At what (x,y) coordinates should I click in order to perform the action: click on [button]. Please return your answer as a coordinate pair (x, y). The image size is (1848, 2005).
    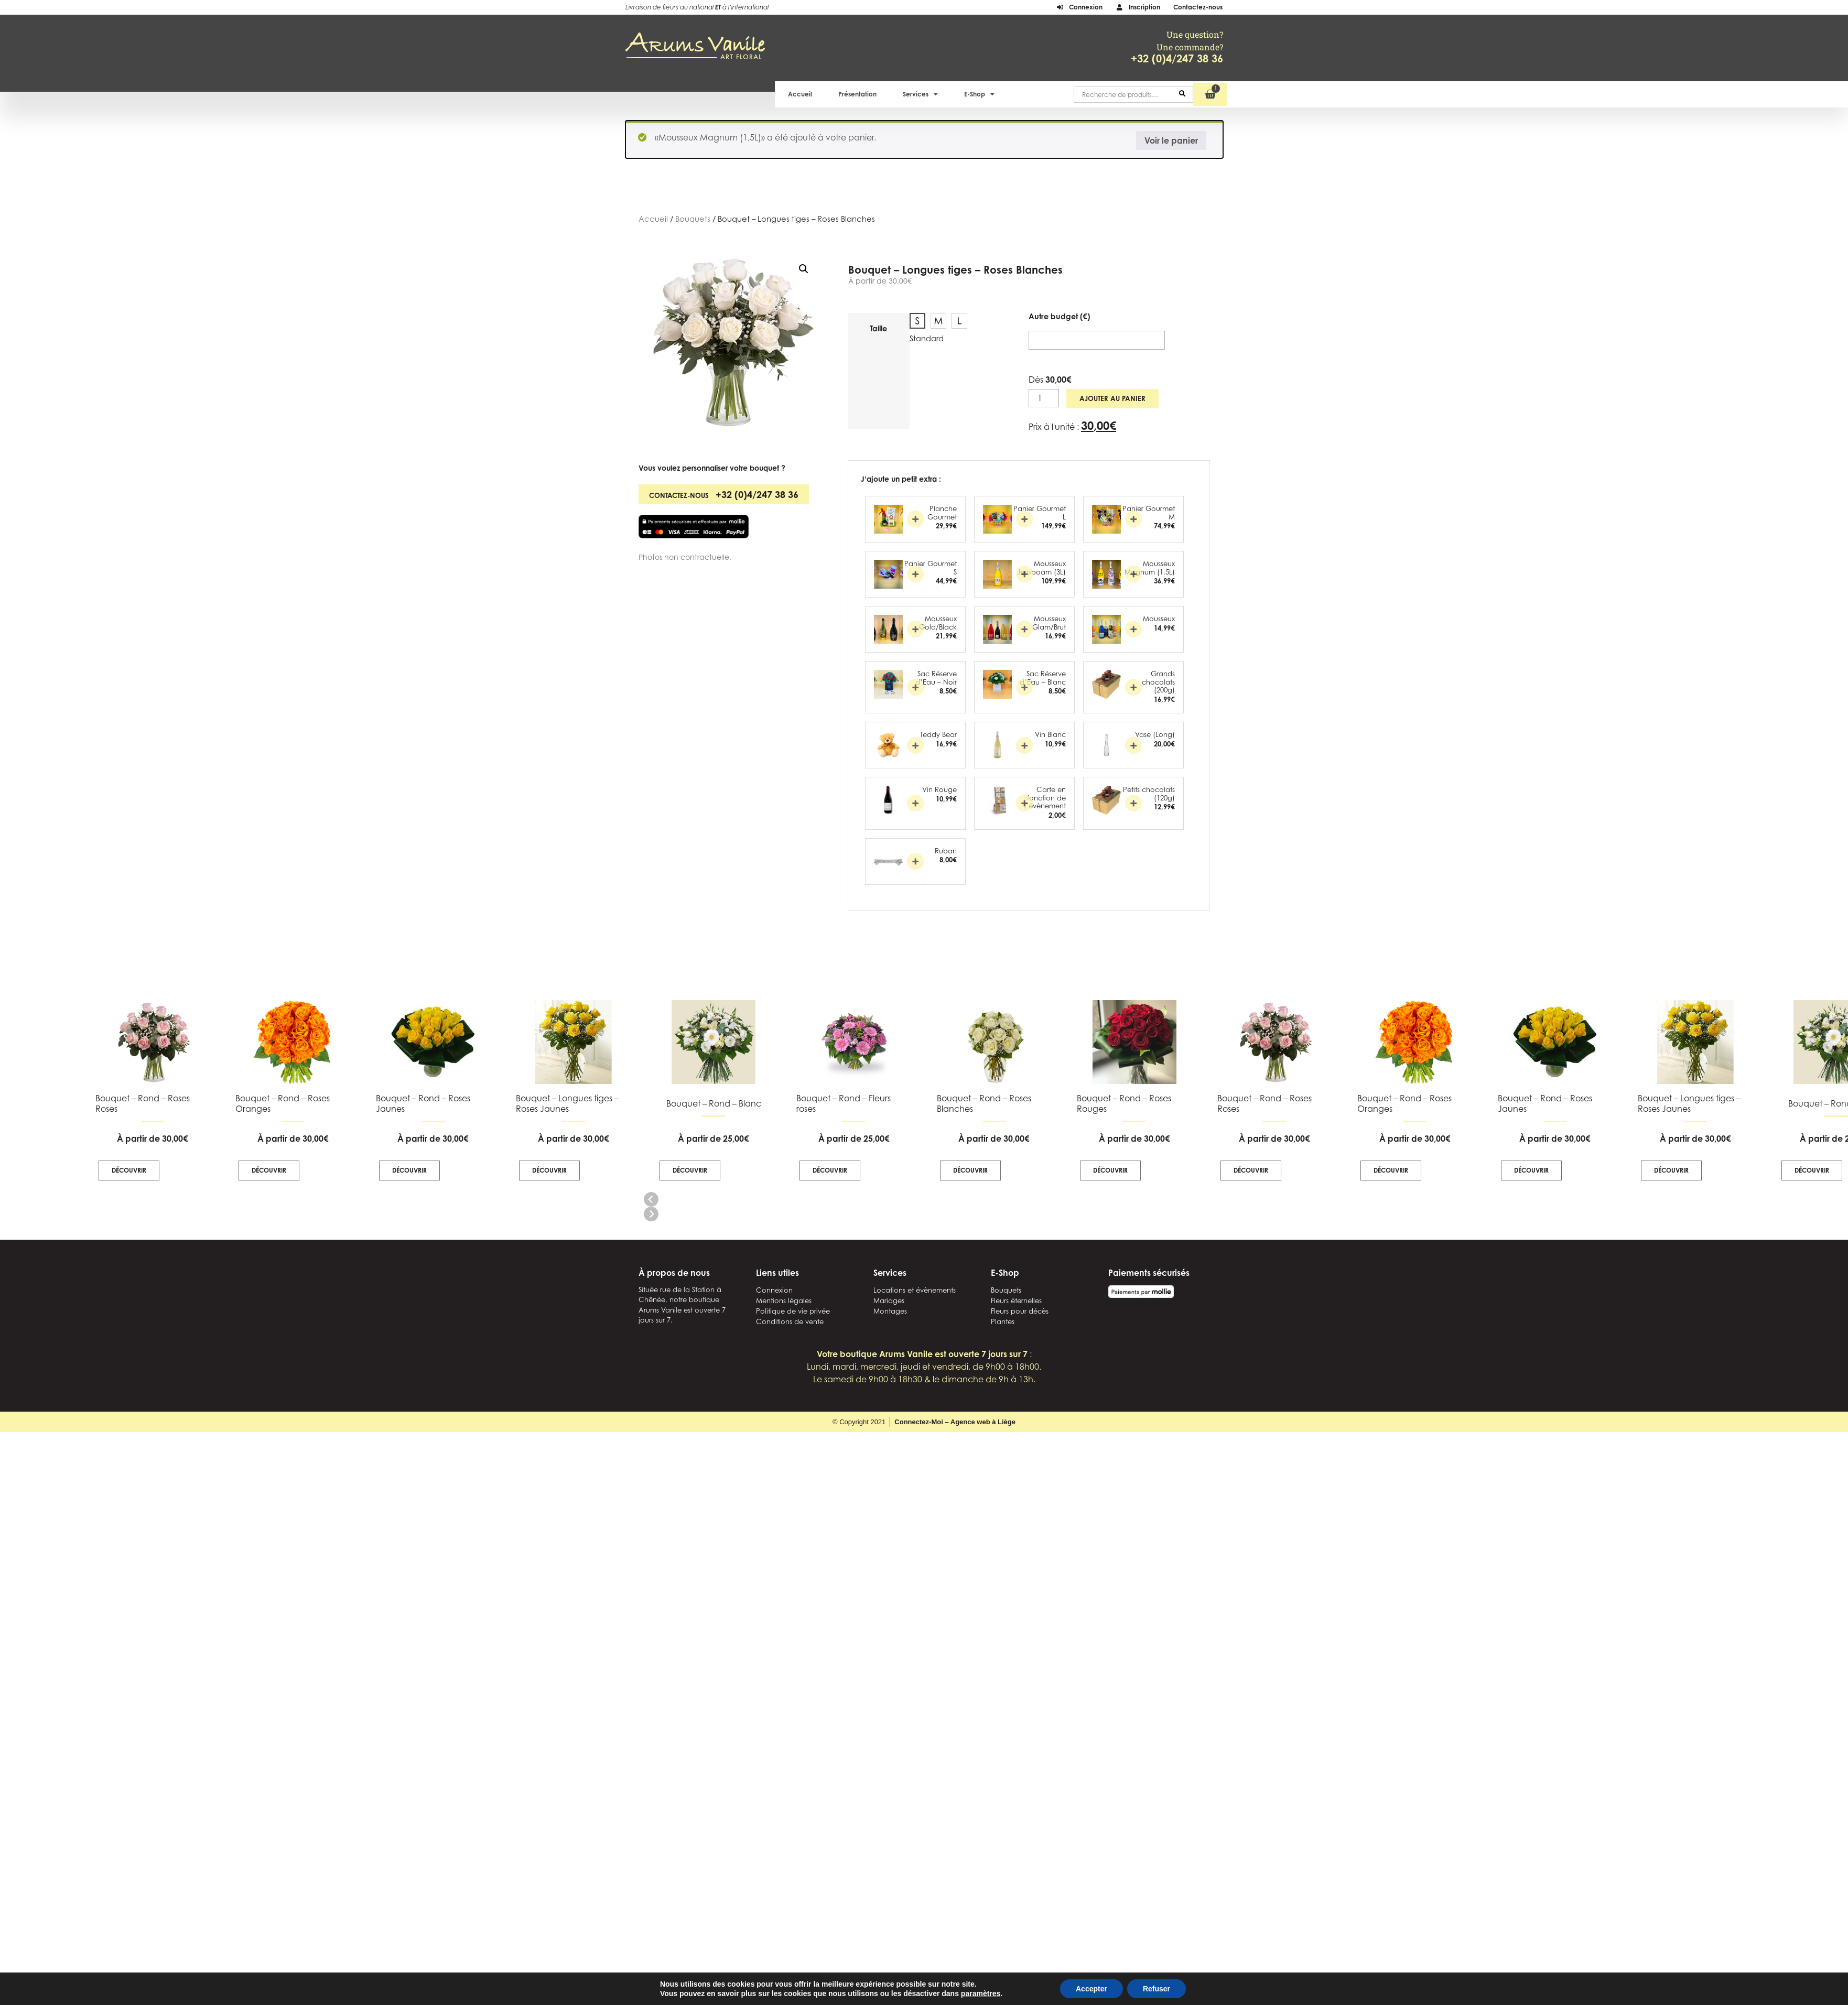
    Looking at the image, I should click on (803, 268).